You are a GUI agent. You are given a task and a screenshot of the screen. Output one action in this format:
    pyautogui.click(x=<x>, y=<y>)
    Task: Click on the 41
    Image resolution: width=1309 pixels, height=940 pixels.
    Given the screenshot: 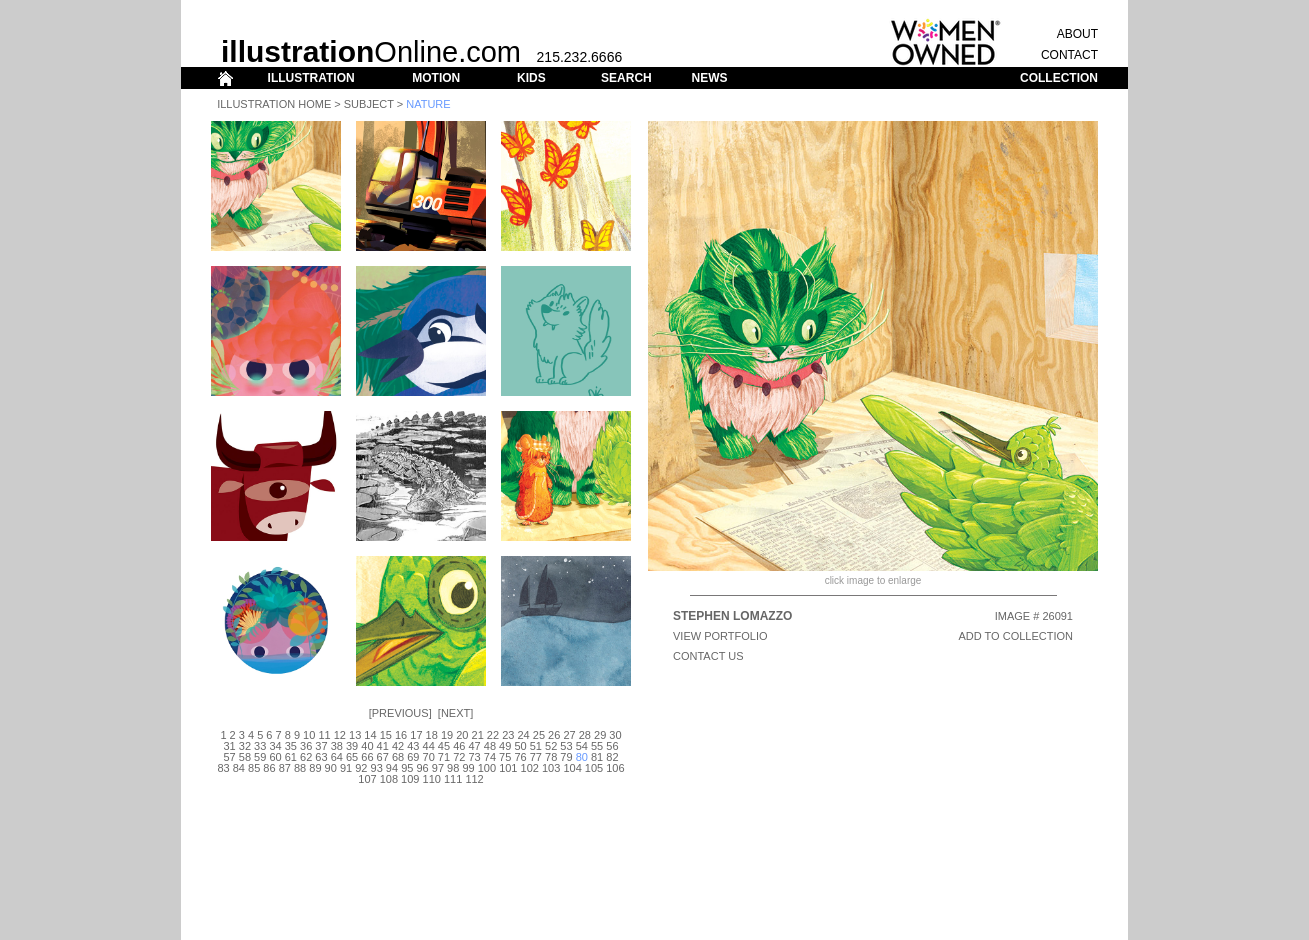 What is the action you would take?
    pyautogui.click(x=383, y=746)
    